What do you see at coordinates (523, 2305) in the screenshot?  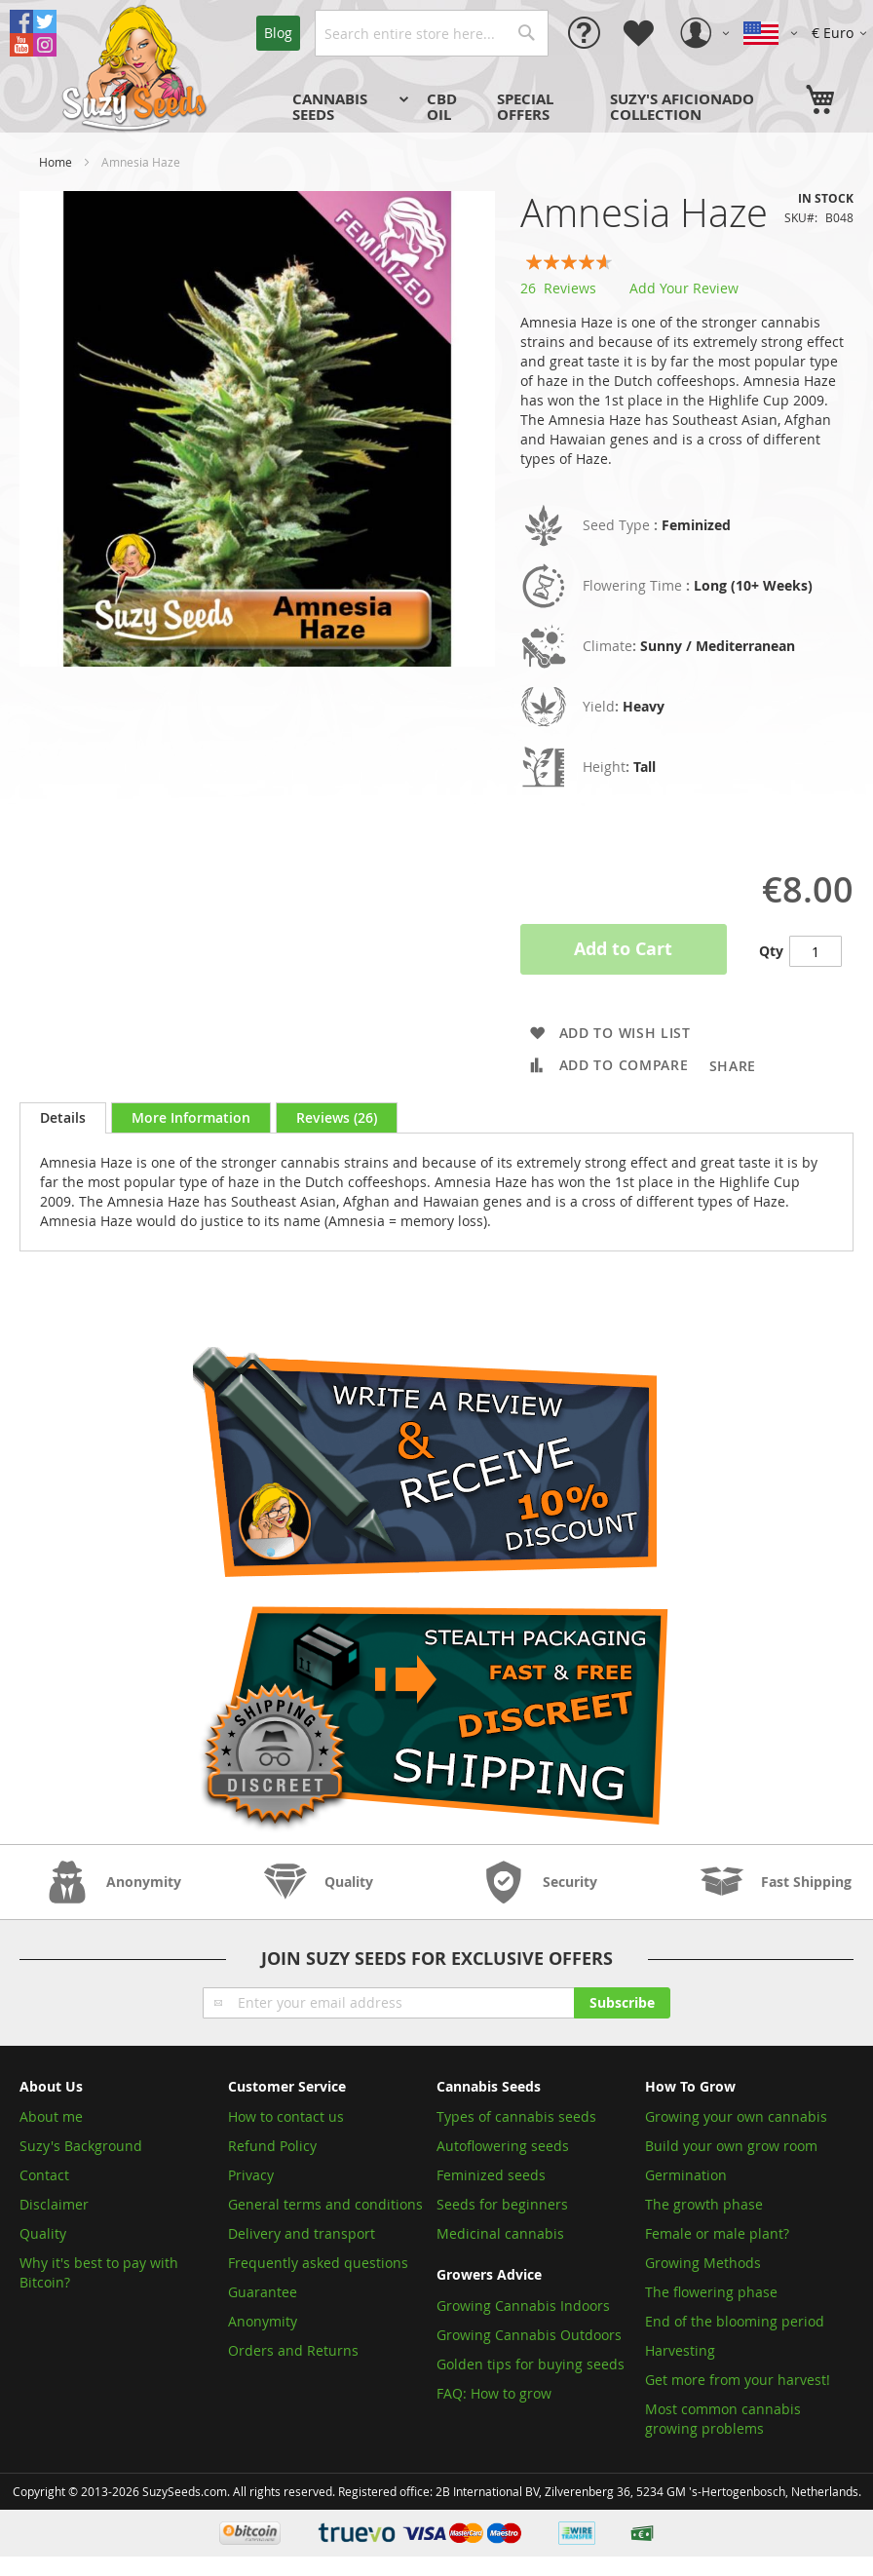 I see `Growing Cannabis Indoors` at bounding box center [523, 2305].